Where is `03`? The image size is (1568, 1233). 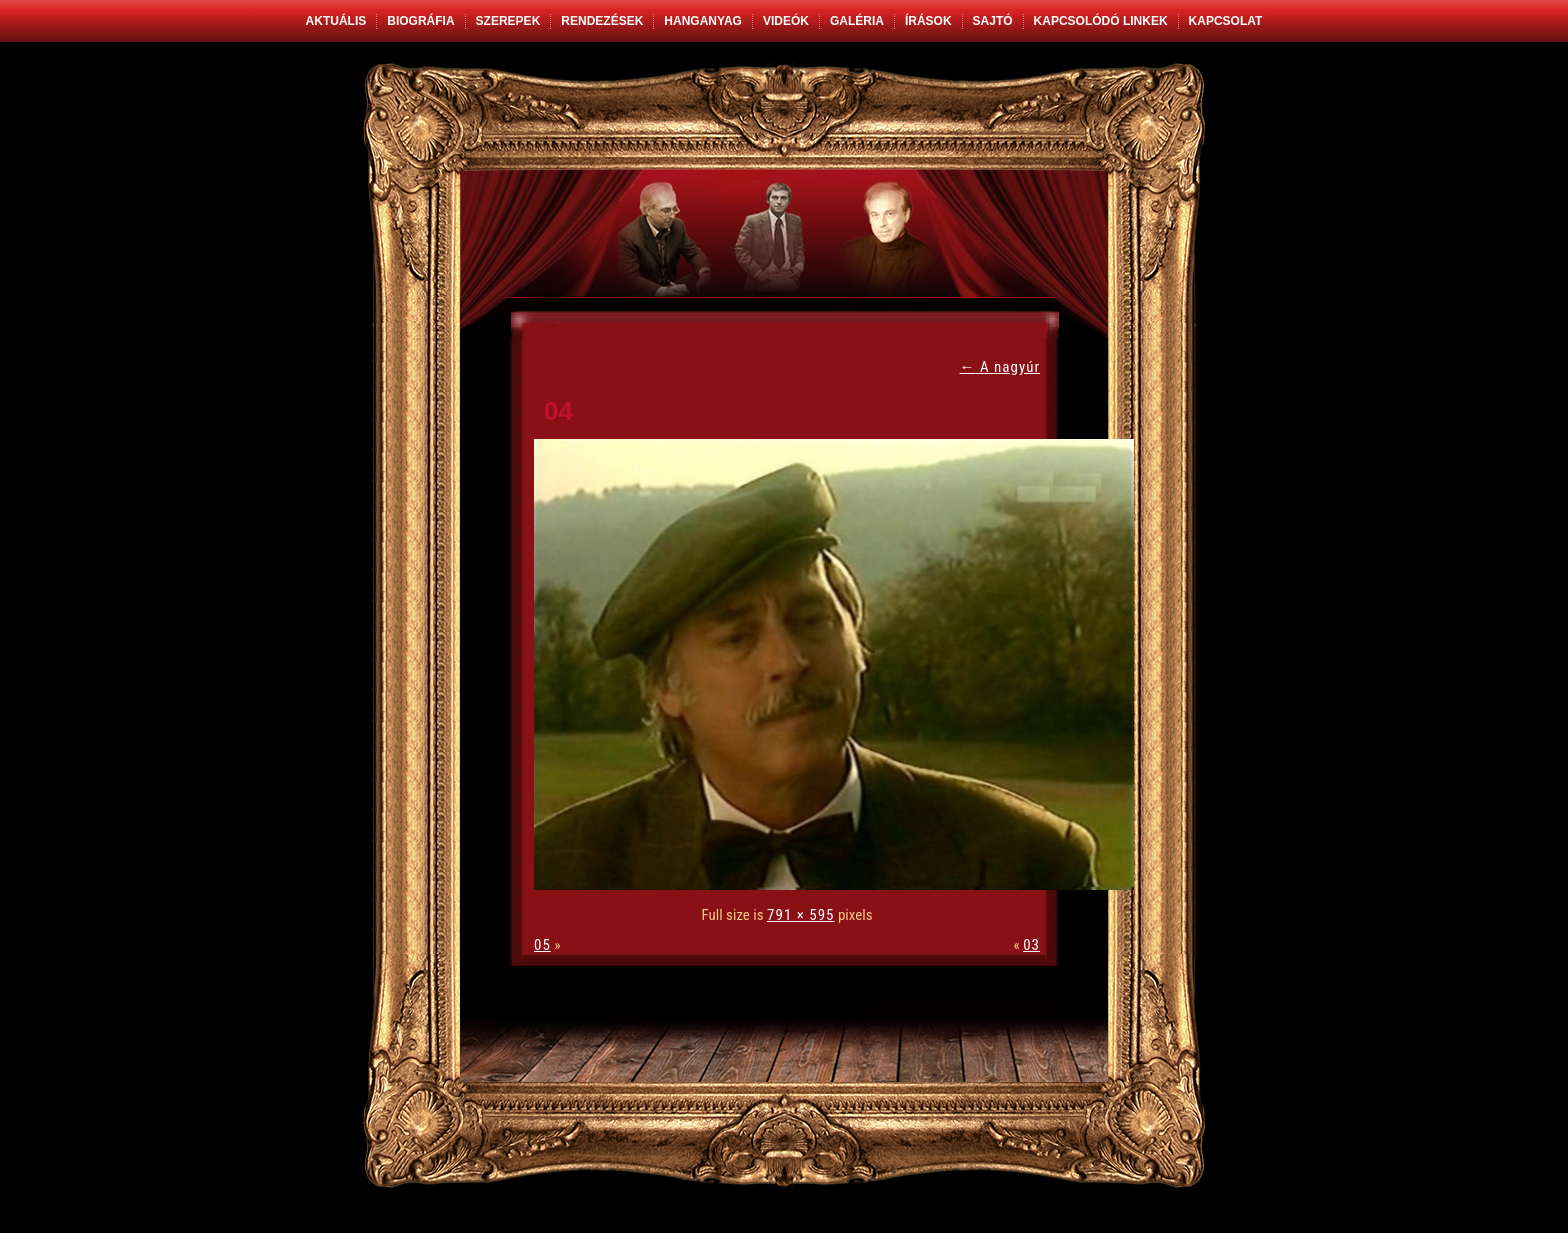 03 is located at coordinates (1031, 945).